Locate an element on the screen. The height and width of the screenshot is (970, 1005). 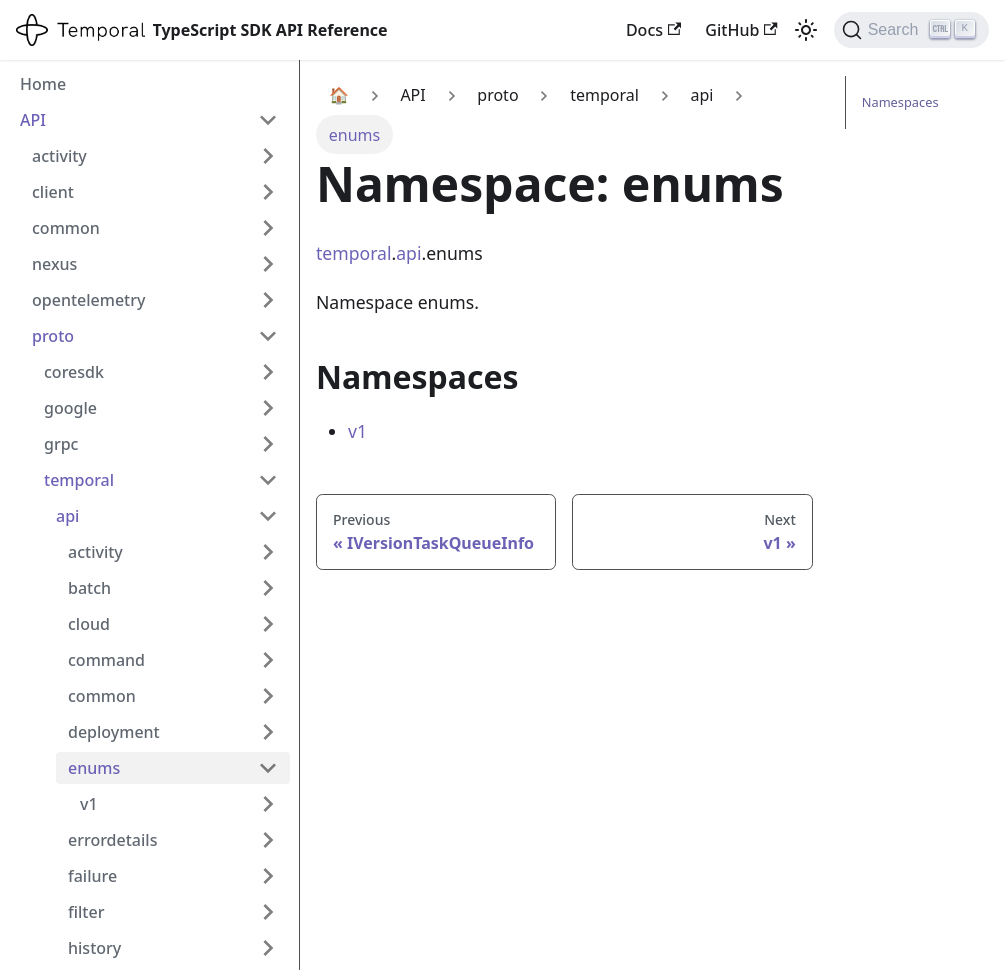
[Expand sidebar category 'activity'] is located at coordinates (268, 156).